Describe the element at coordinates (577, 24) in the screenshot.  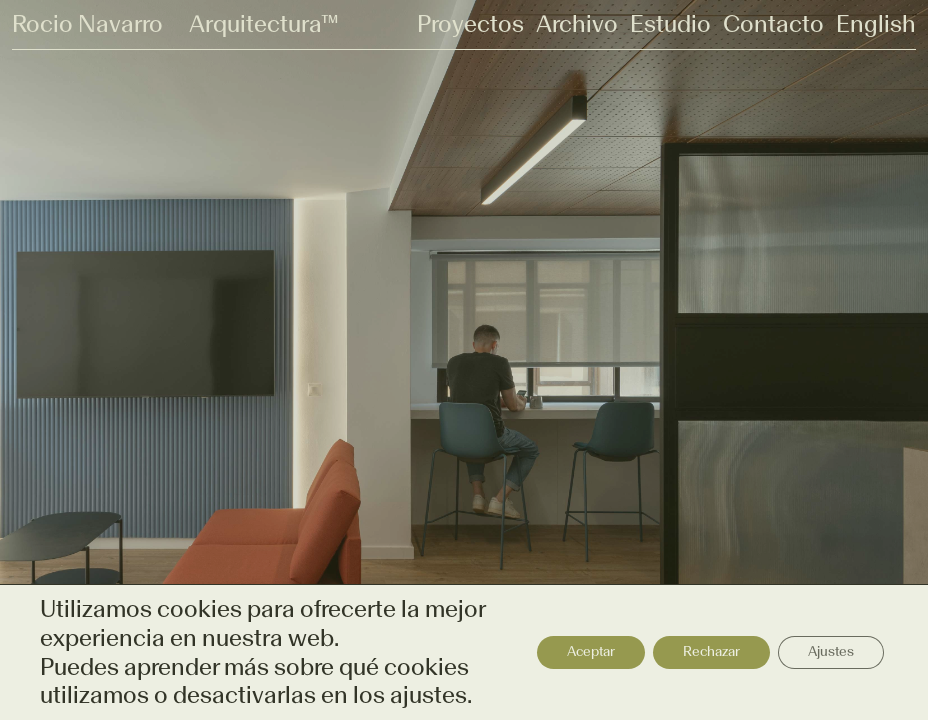
I see `Archivo` at that location.